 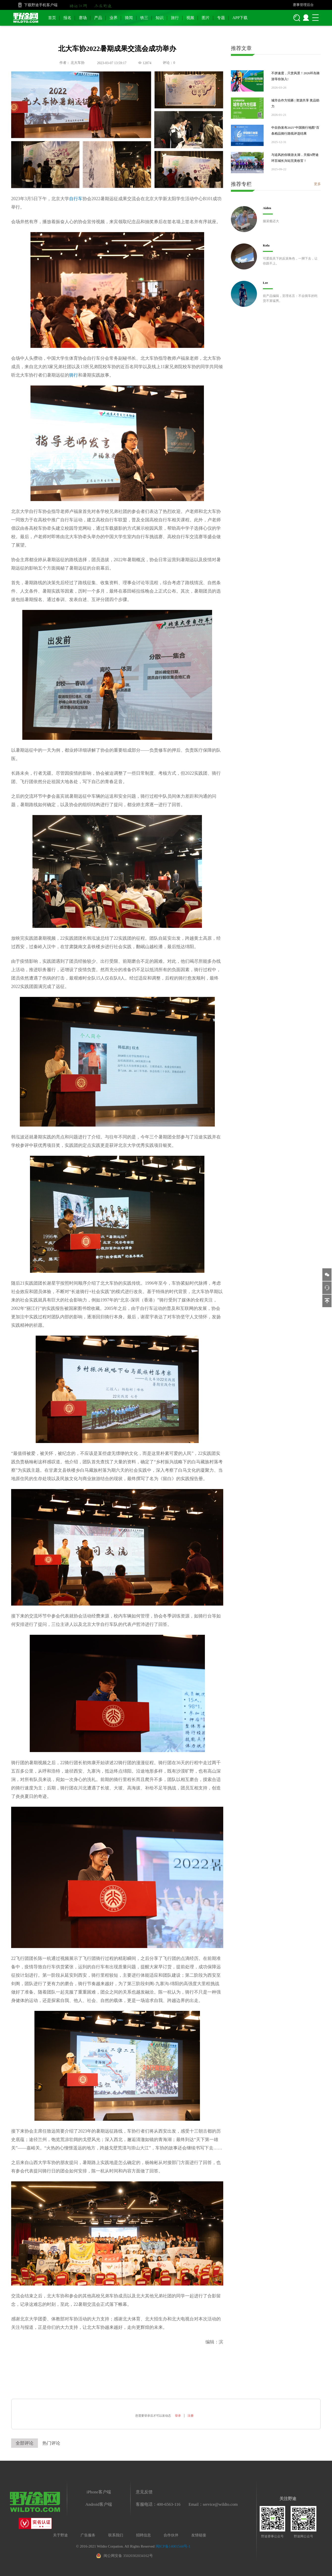 I want to click on 铁三, so click(x=144, y=18).